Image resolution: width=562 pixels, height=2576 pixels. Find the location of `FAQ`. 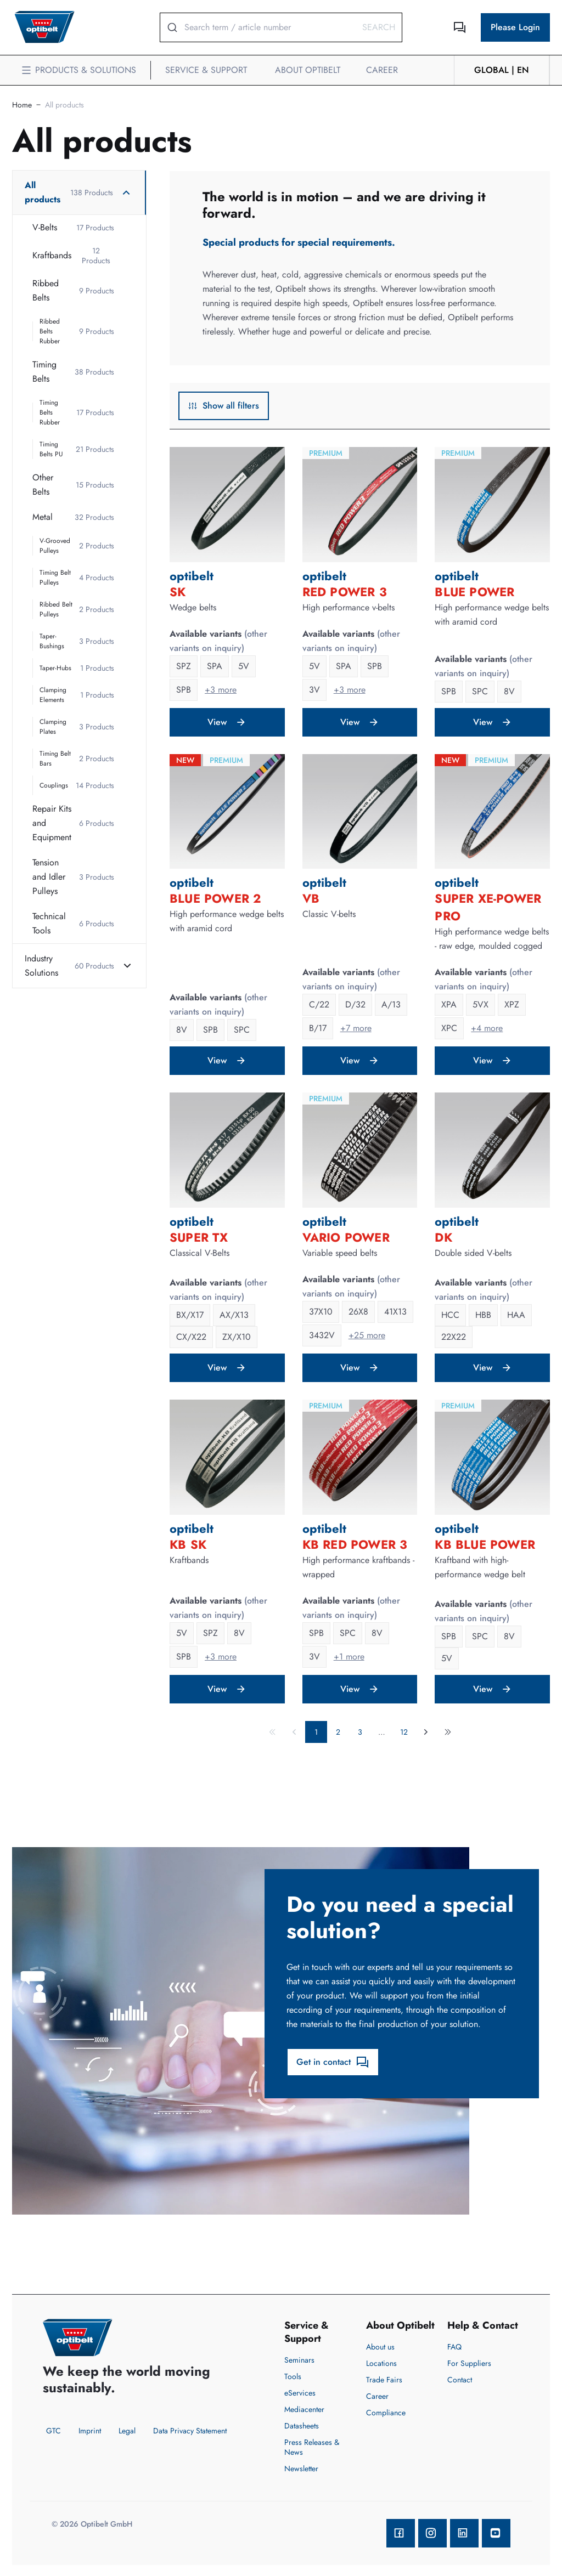

FAQ is located at coordinates (454, 2346).